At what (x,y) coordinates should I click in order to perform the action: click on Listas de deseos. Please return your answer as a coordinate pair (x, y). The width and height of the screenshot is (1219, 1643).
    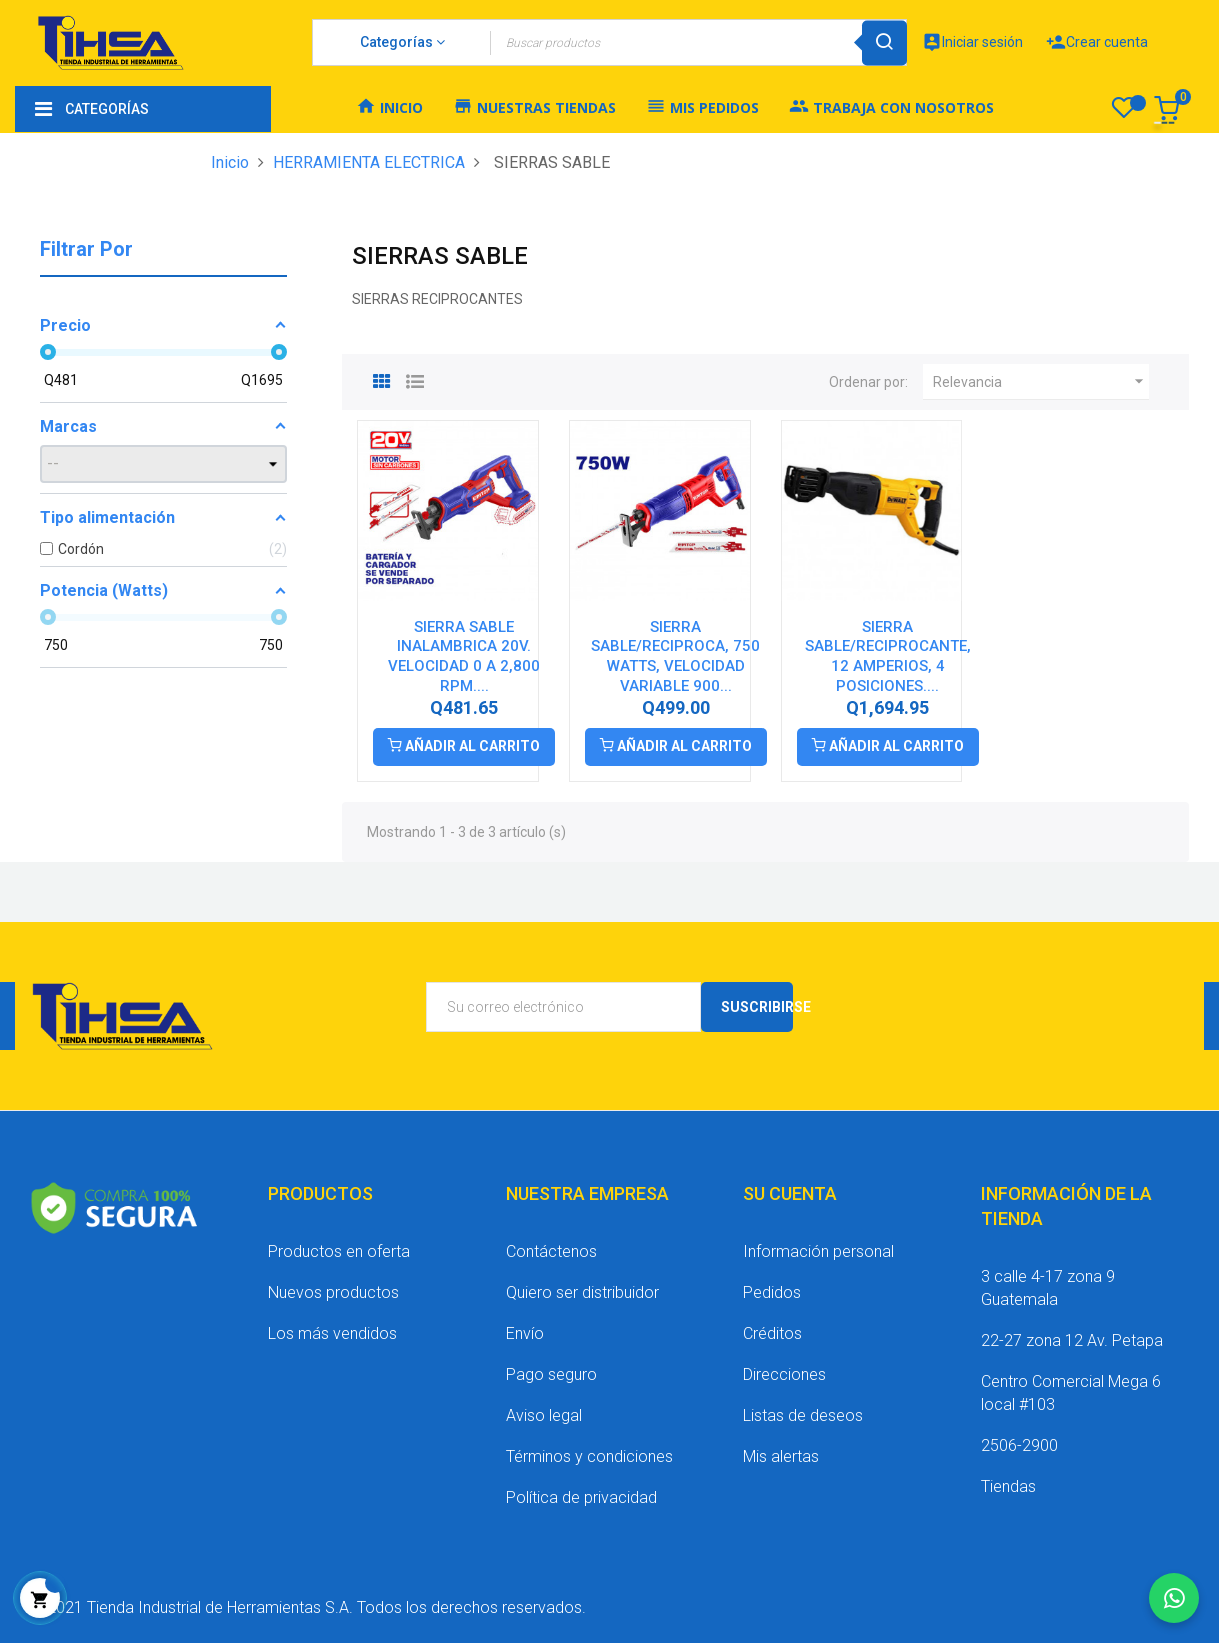
    Looking at the image, I should click on (803, 1415).